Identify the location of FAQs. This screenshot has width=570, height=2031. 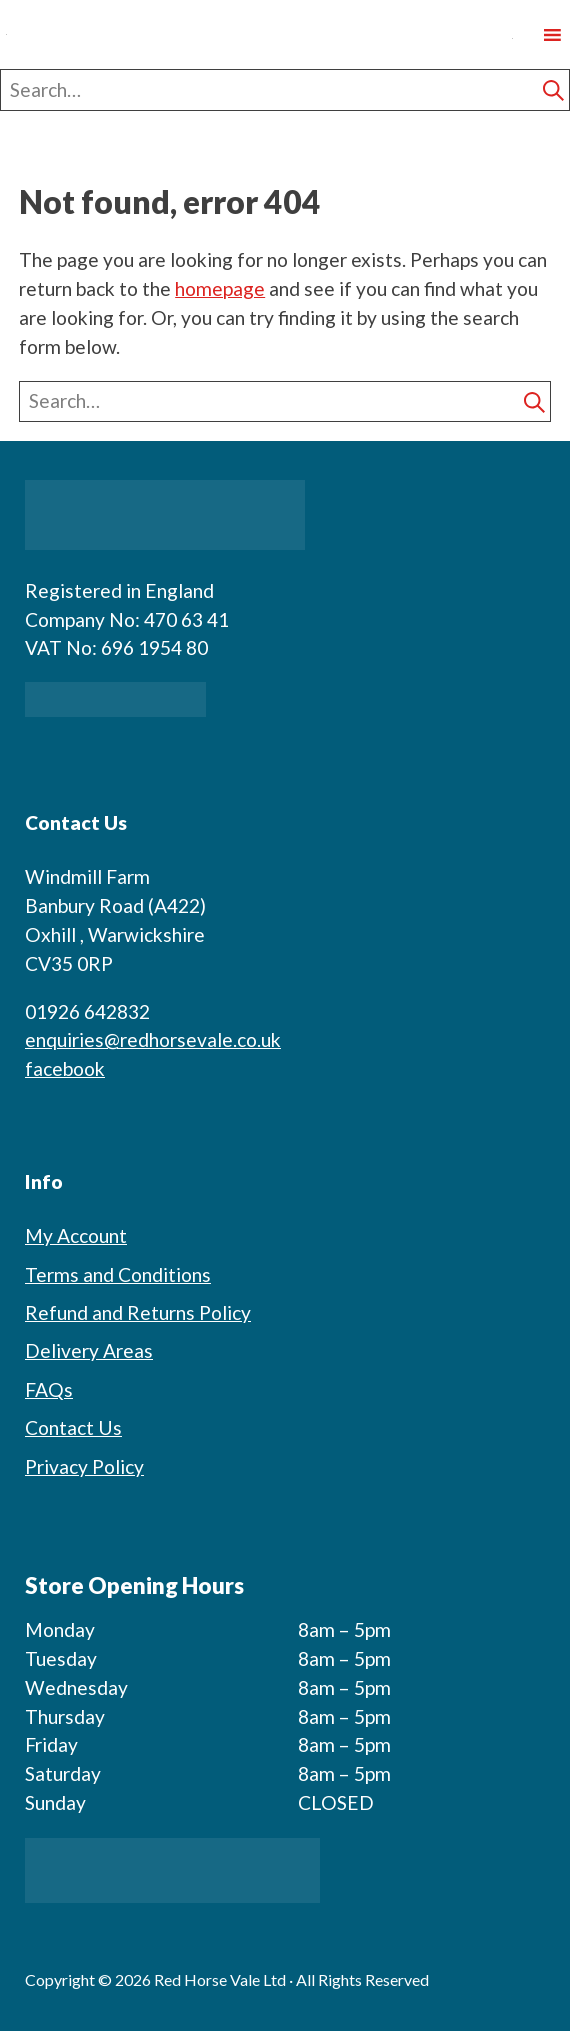
(49, 1389).